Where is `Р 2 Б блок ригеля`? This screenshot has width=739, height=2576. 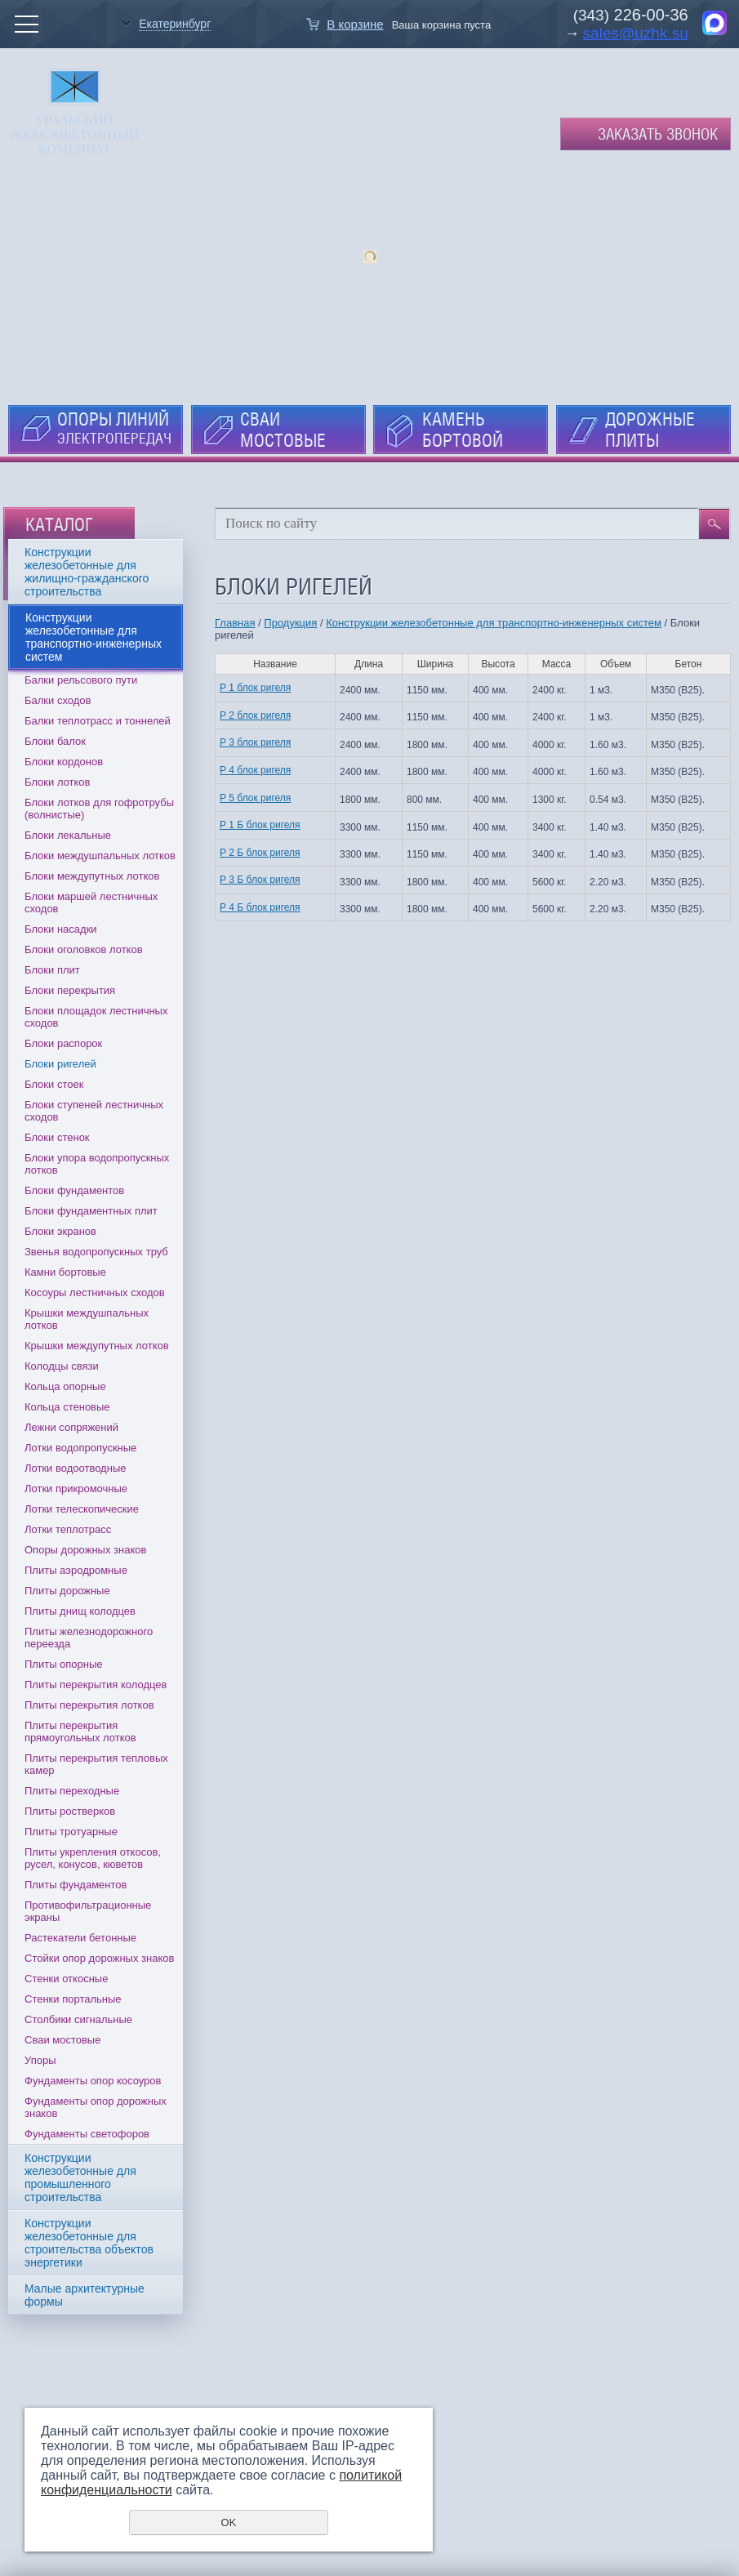
Р 2 Б блок ригеля is located at coordinates (260, 852).